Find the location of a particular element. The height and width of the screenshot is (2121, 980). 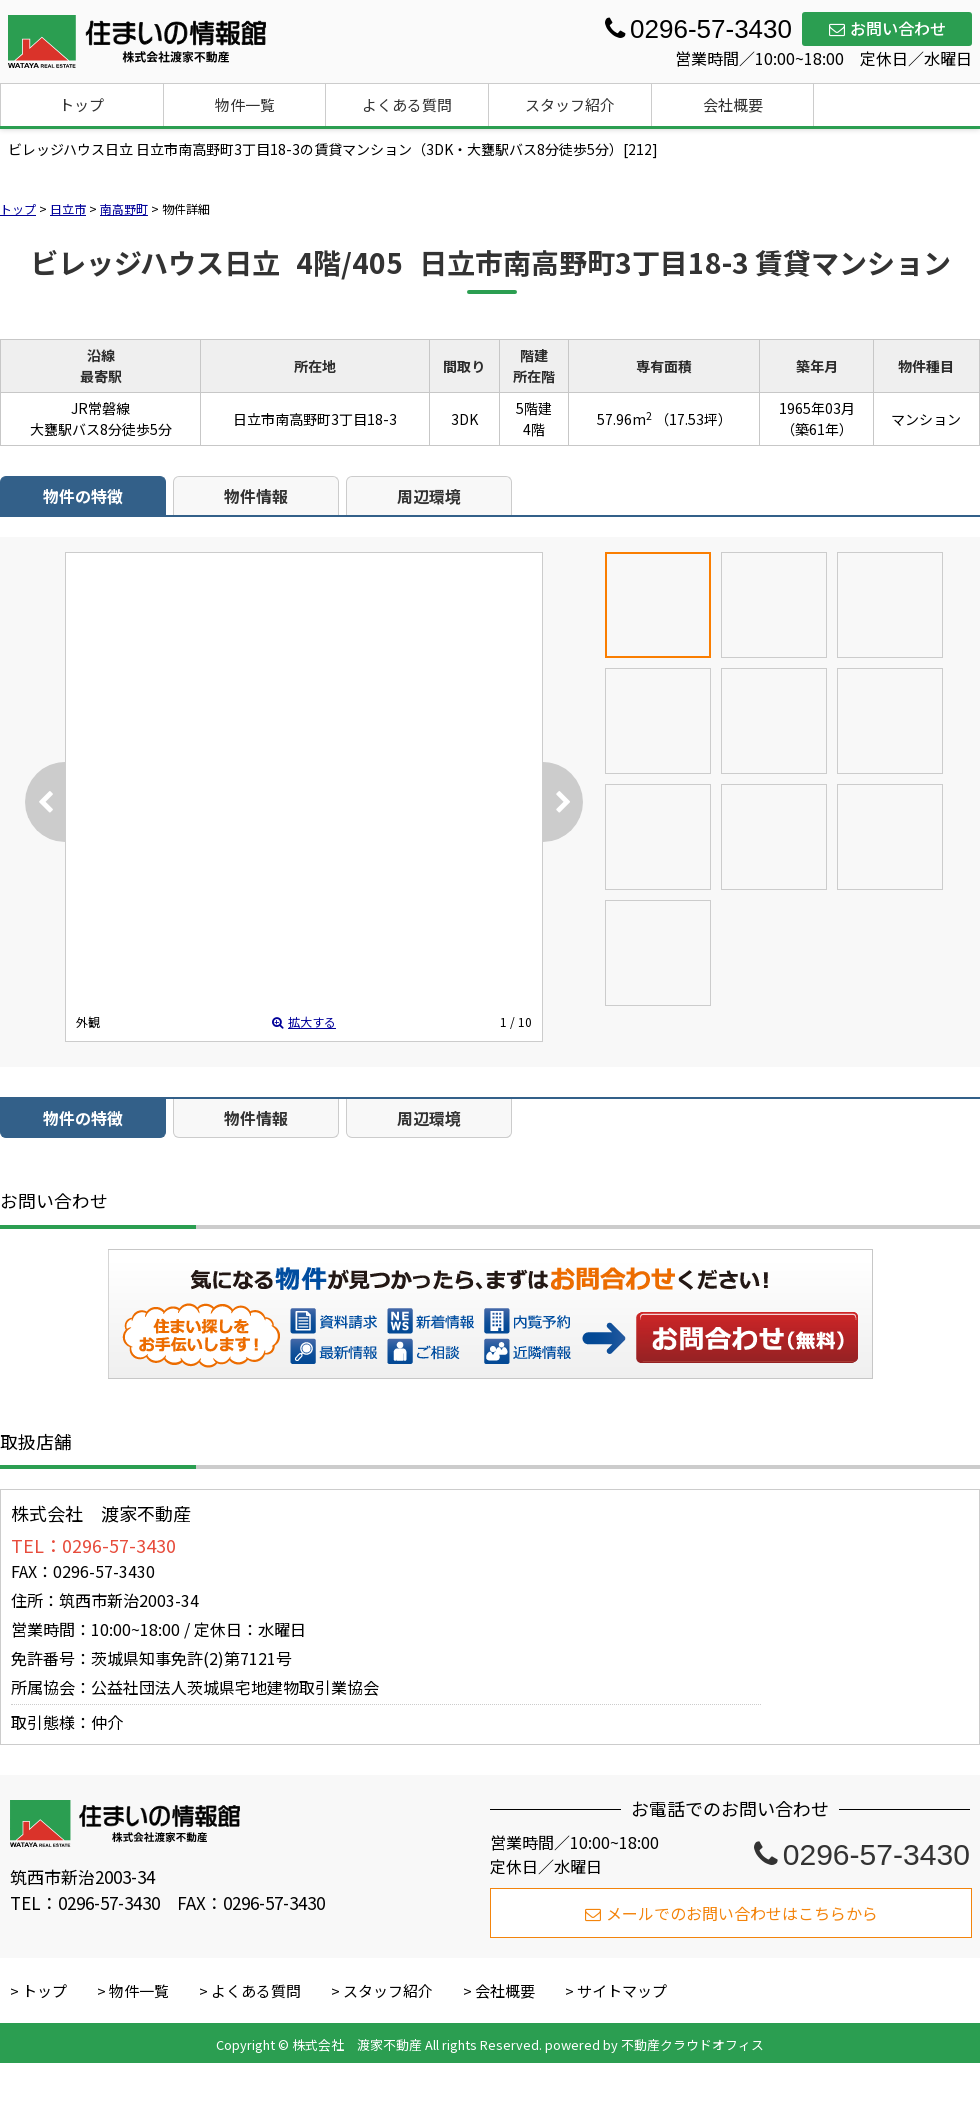

物件の特徴 is located at coordinates (83, 496).